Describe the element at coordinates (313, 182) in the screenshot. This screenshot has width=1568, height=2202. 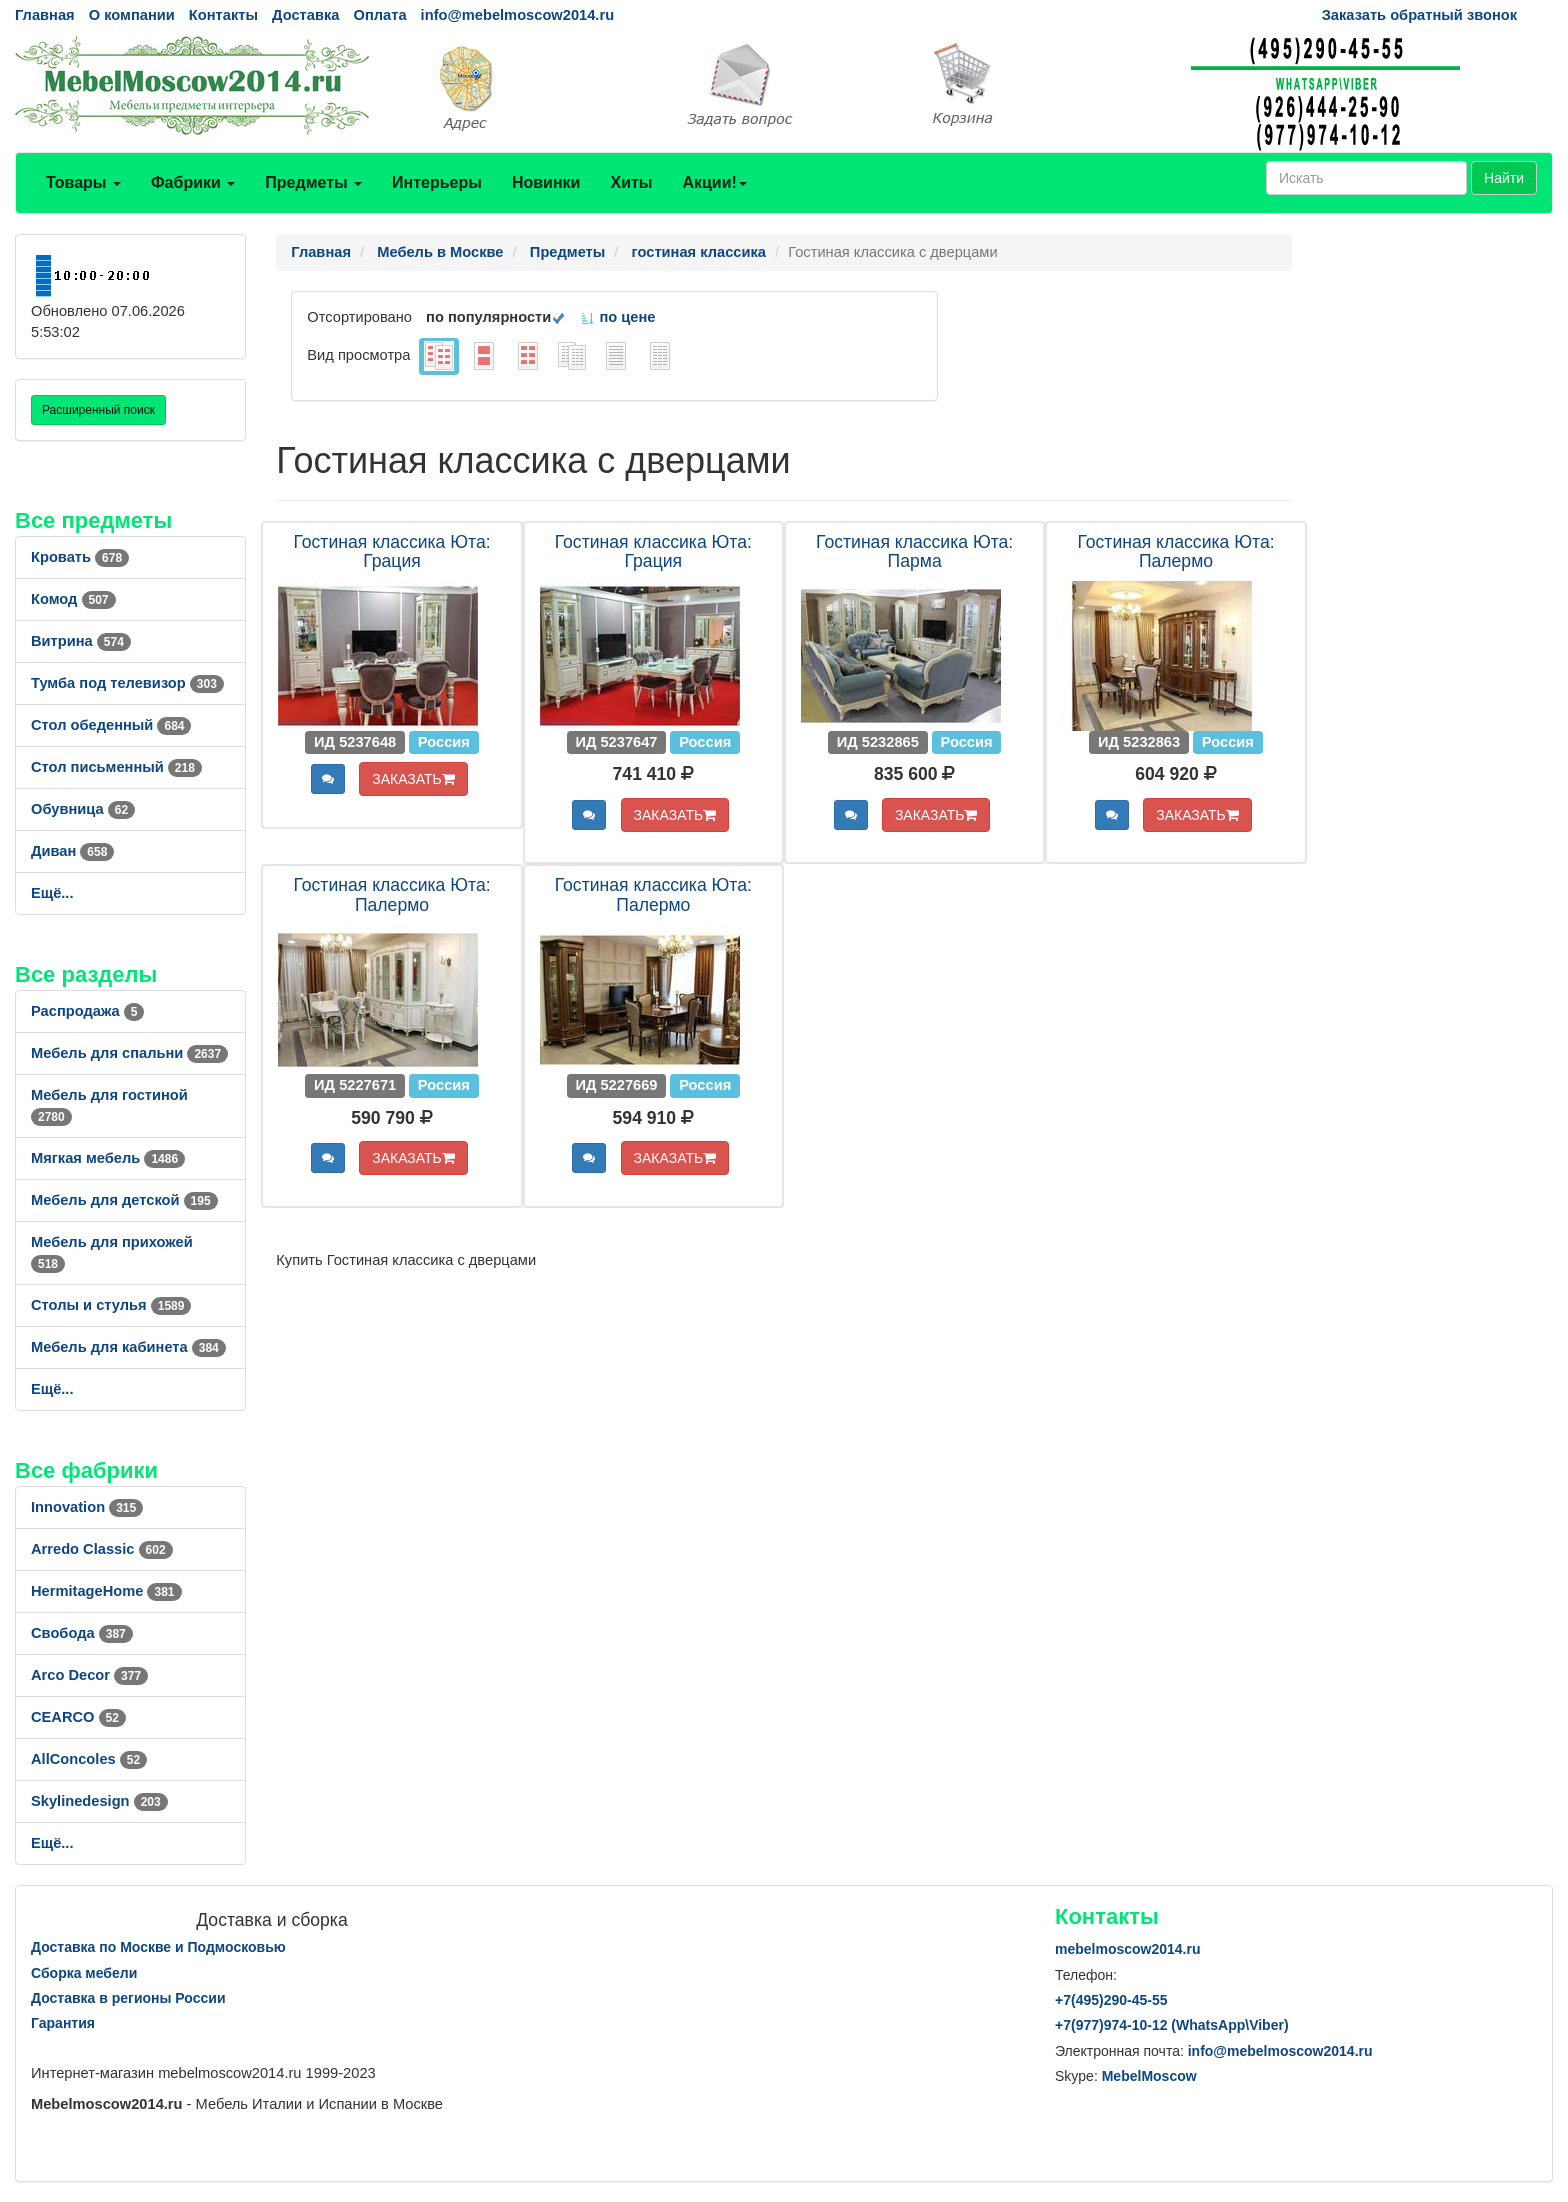
I see `Предметы` at that location.